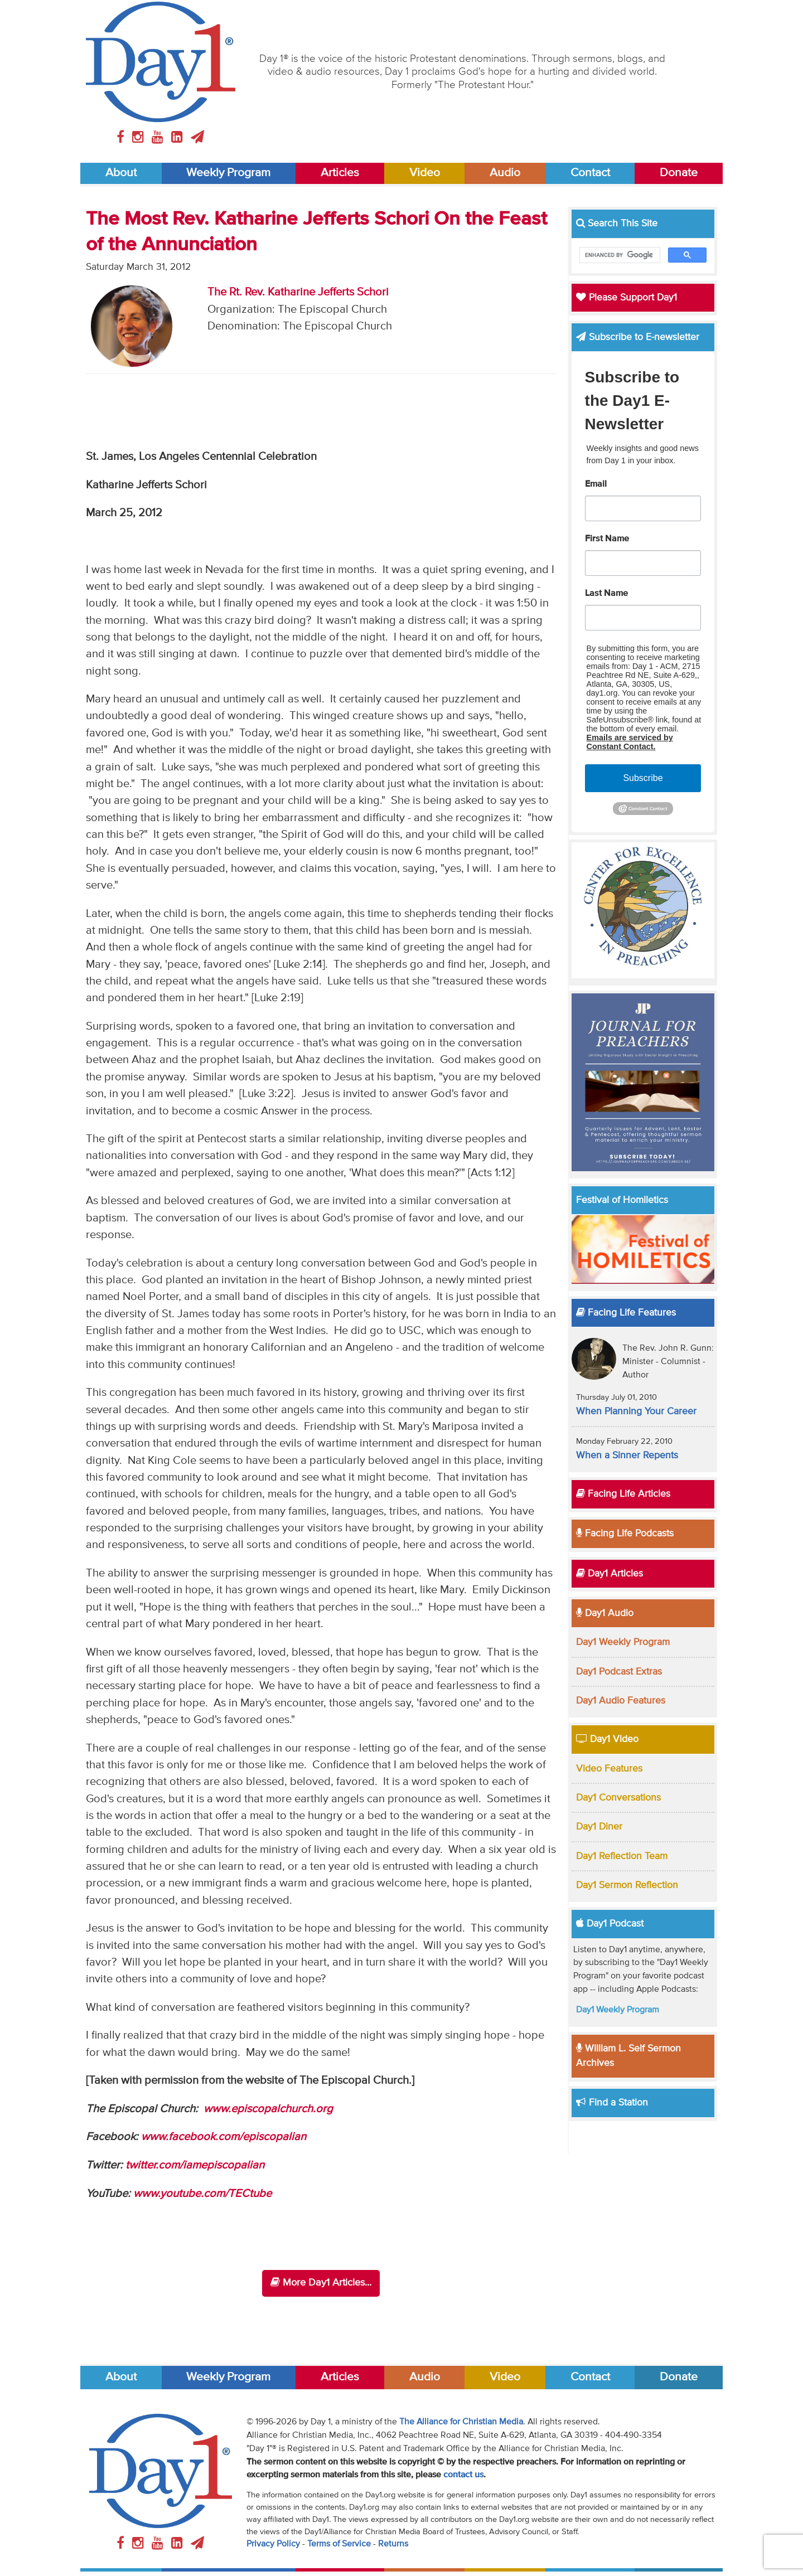  Describe the element at coordinates (679, 173) in the screenshot. I see `Donate` at that location.